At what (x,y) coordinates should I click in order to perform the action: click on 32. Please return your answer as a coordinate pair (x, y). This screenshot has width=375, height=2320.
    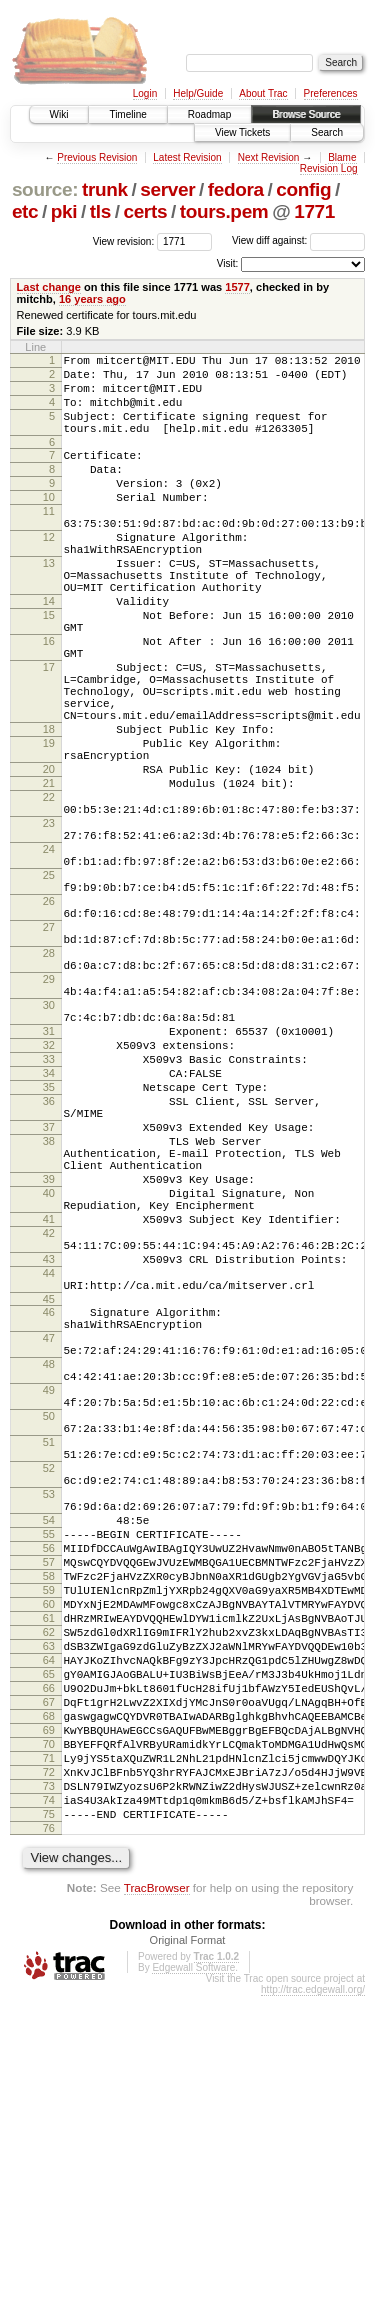
    Looking at the image, I should click on (49, 1198).